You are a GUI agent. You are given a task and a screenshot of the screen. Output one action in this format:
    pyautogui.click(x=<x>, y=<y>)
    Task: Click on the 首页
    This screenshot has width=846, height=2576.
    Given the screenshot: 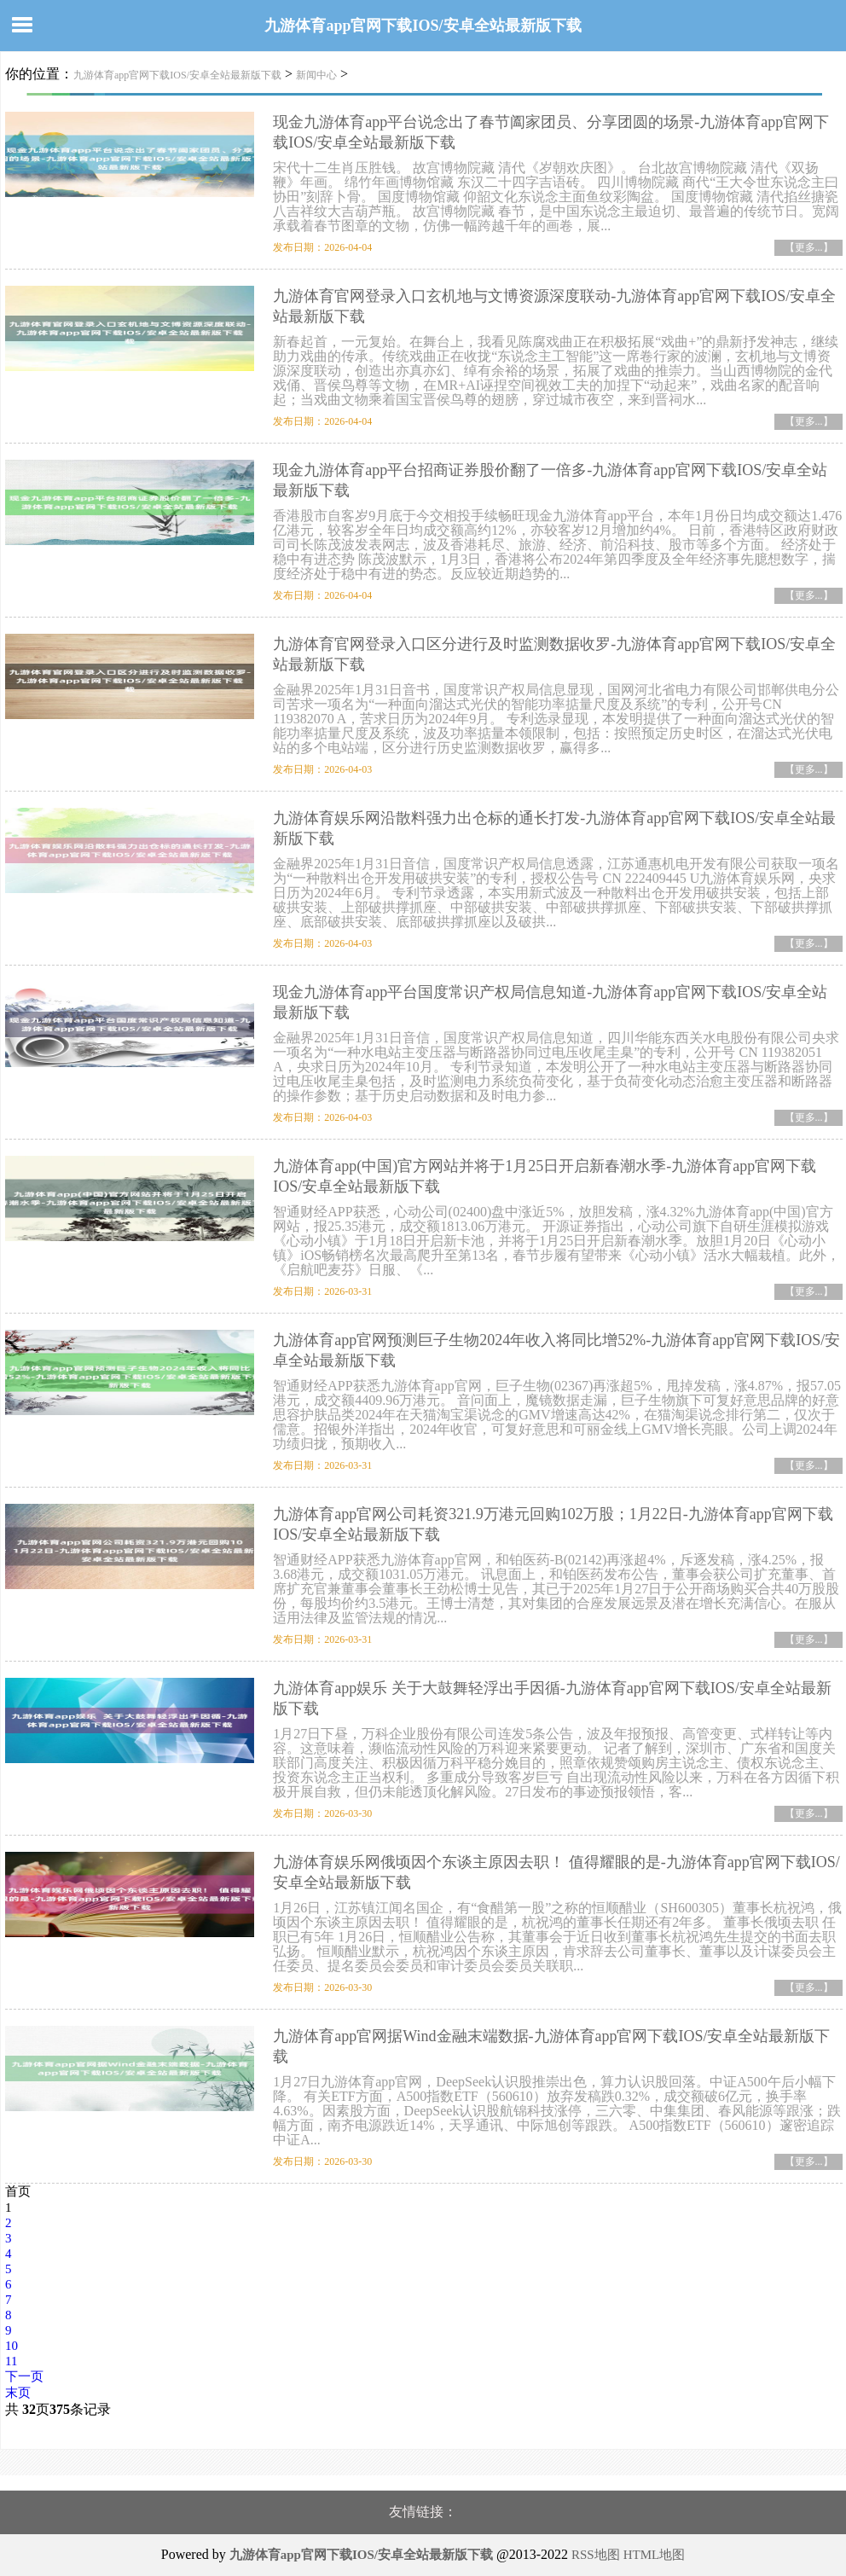 What is the action you would take?
    pyautogui.click(x=18, y=2191)
    